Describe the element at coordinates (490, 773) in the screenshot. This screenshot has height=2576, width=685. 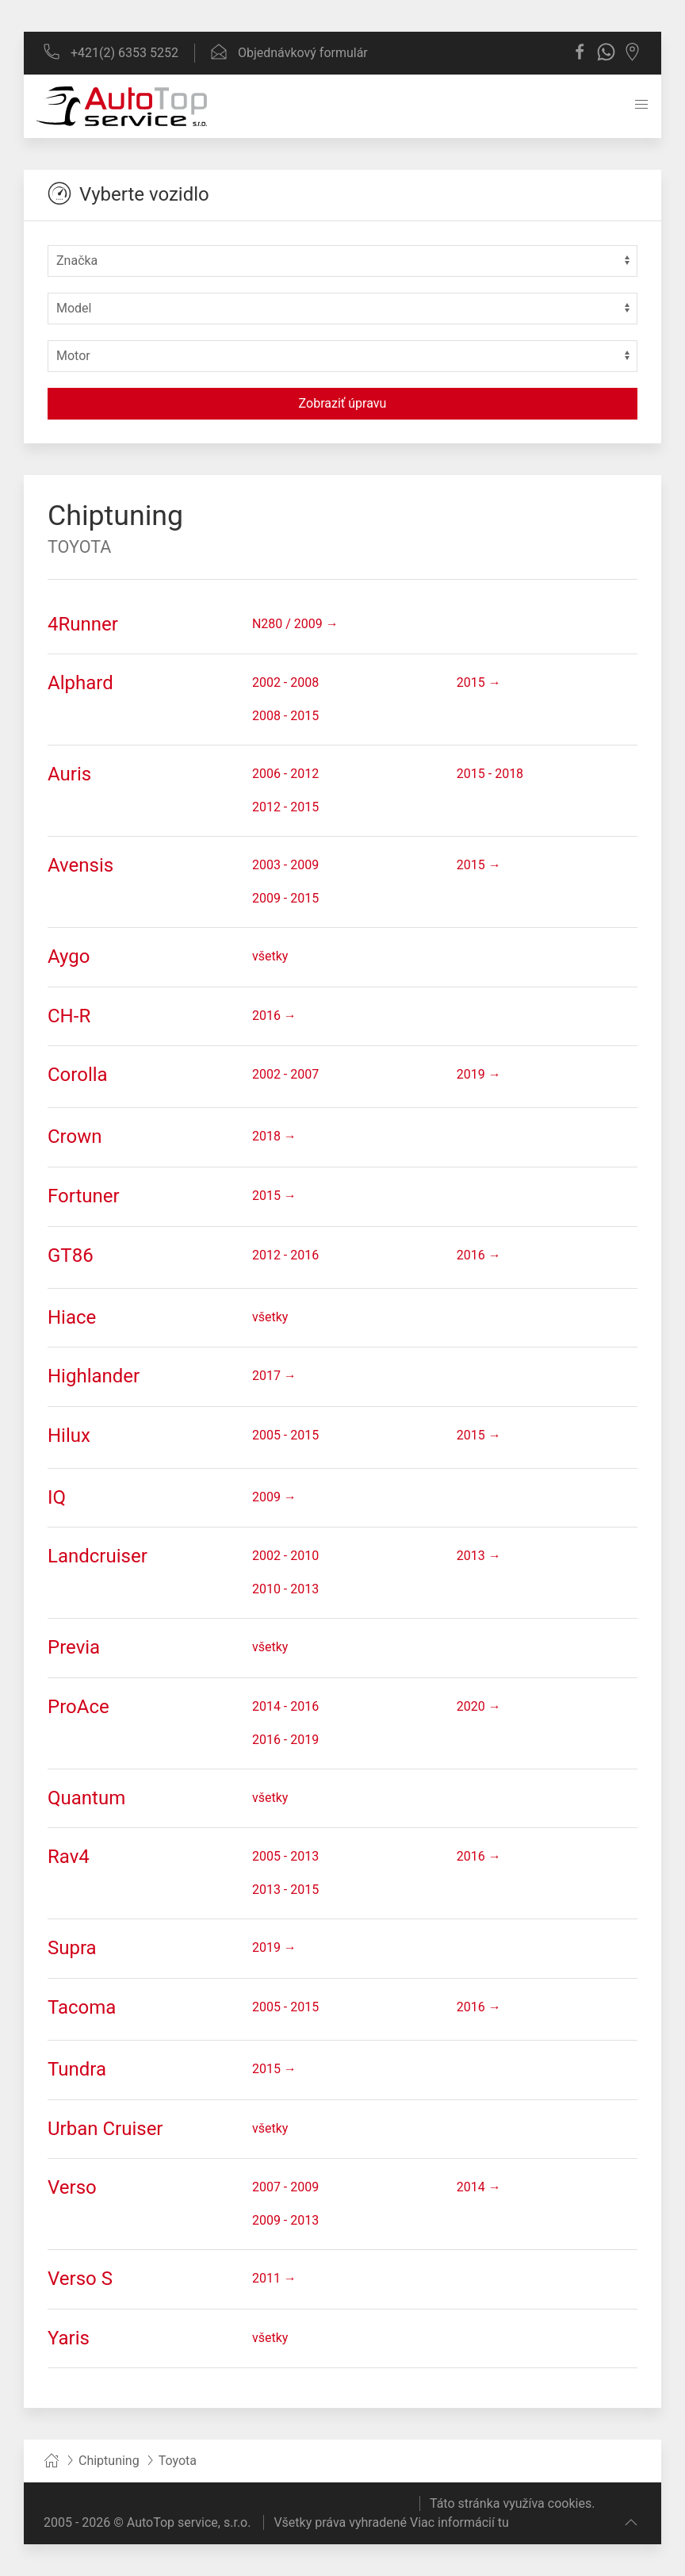
I see `2015 - 2018` at that location.